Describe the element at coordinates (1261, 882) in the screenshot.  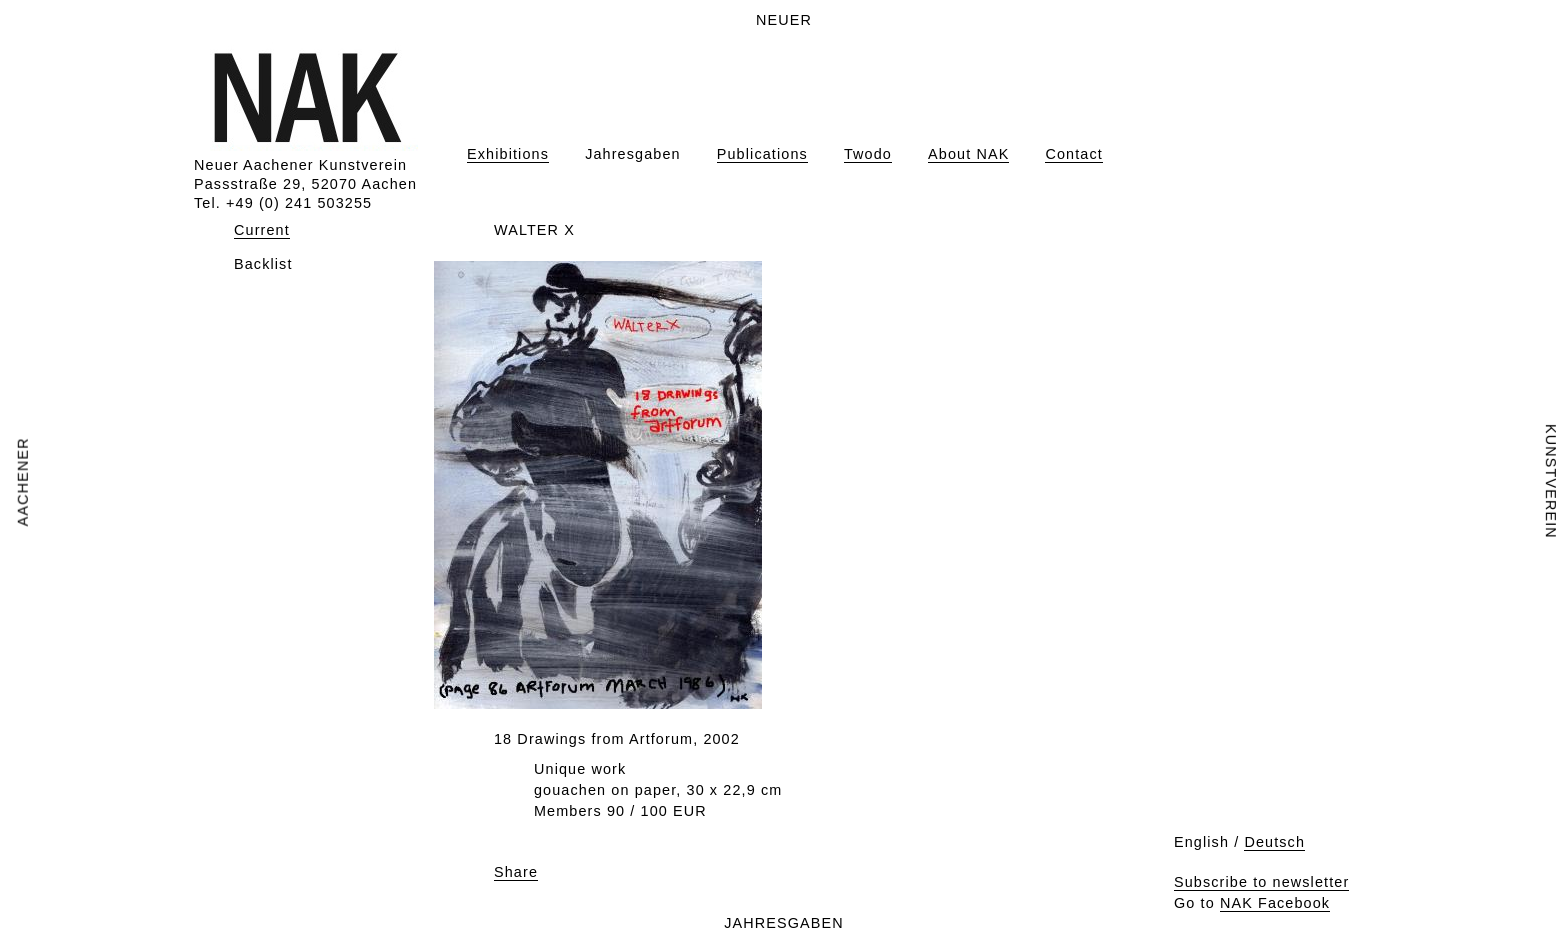
I see `Subscribe to newsletter` at that location.